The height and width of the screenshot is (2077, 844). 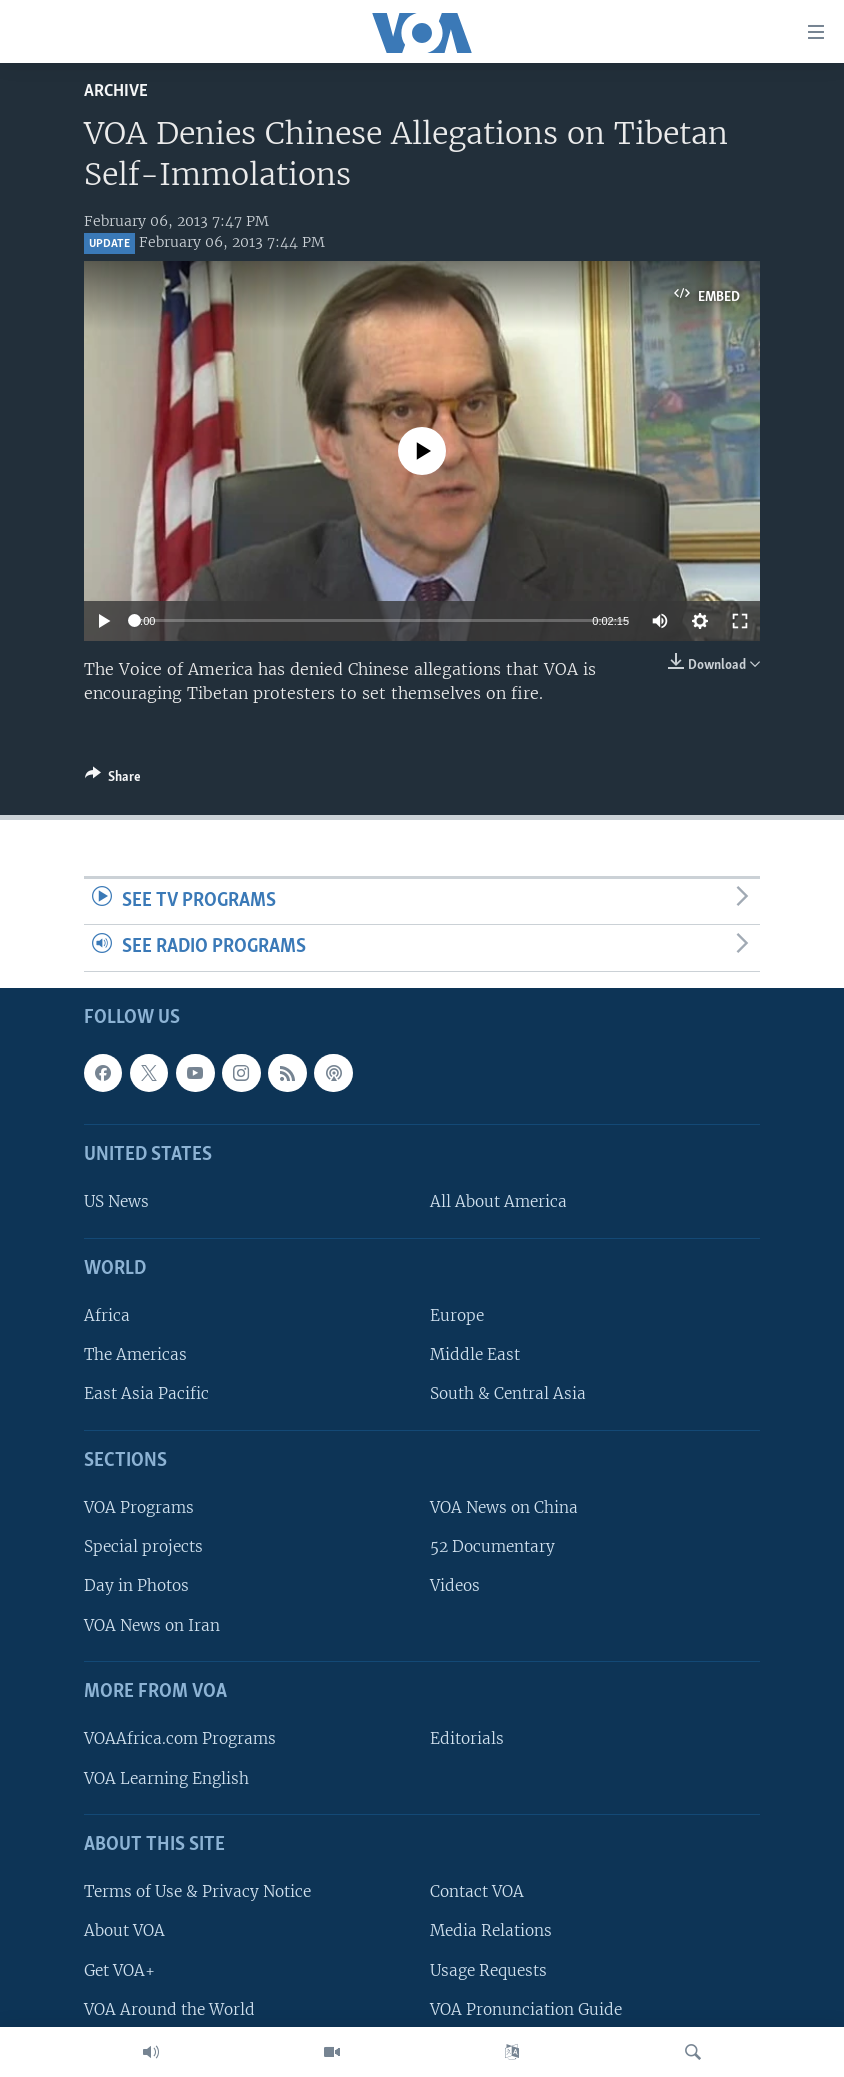 I want to click on VOA Programs, so click(x=139, y=1507).